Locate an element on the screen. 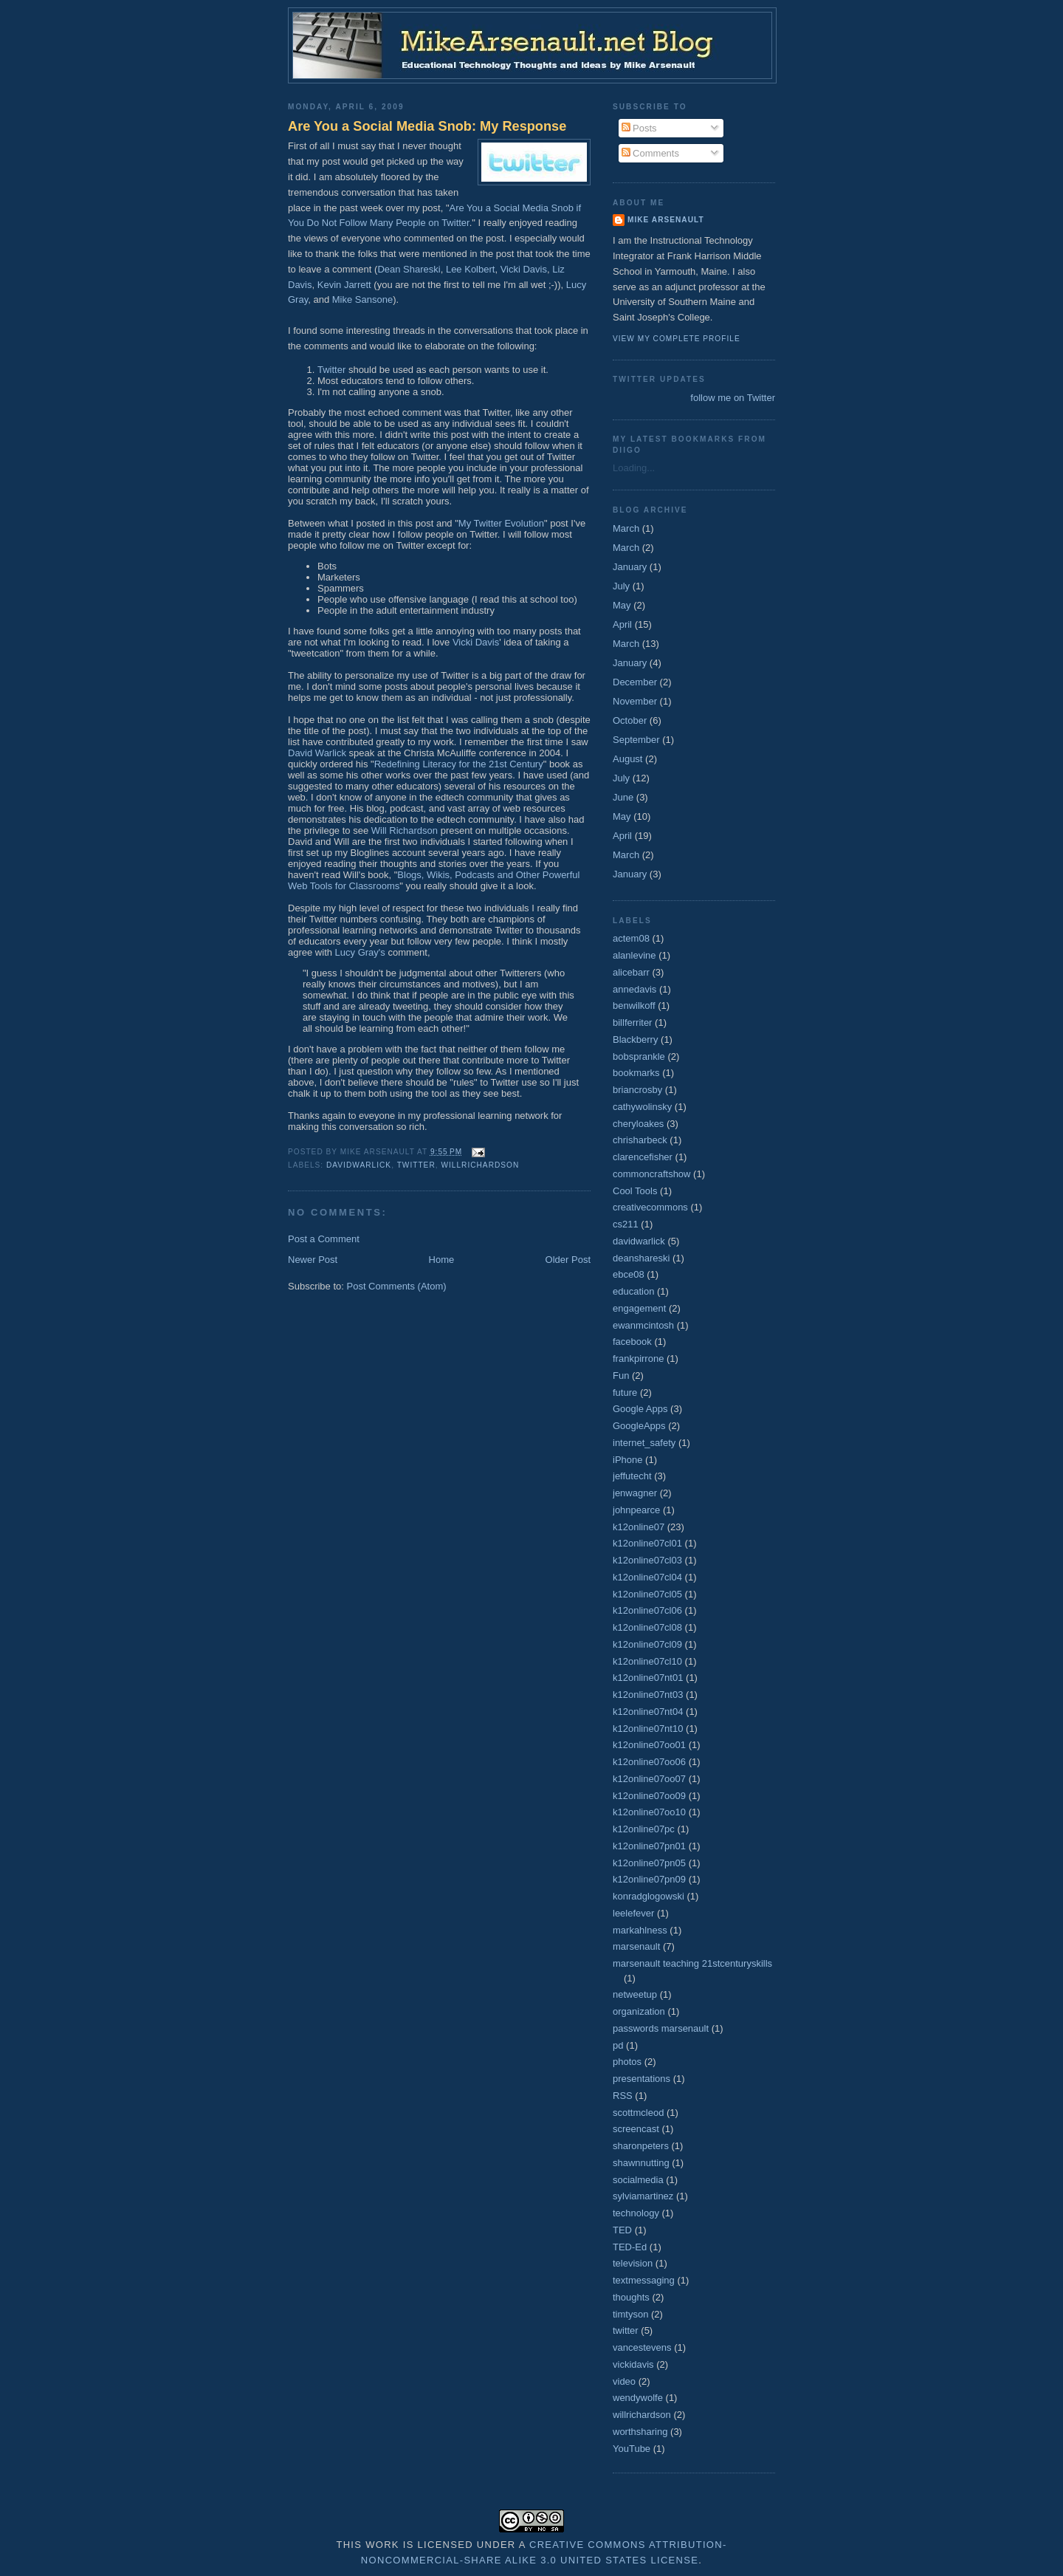  November is located at coordinates (635, 701).